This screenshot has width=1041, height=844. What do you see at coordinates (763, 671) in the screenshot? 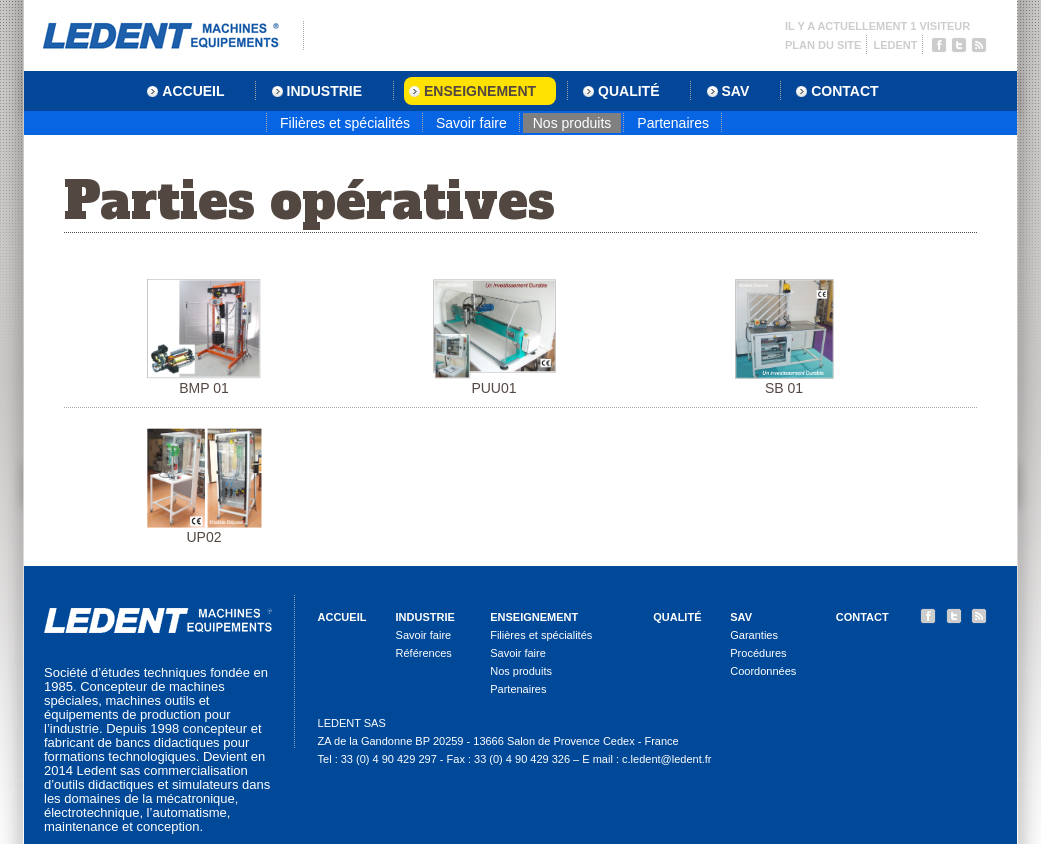
I see `Coordonnées` at bounding box center [763, 671].